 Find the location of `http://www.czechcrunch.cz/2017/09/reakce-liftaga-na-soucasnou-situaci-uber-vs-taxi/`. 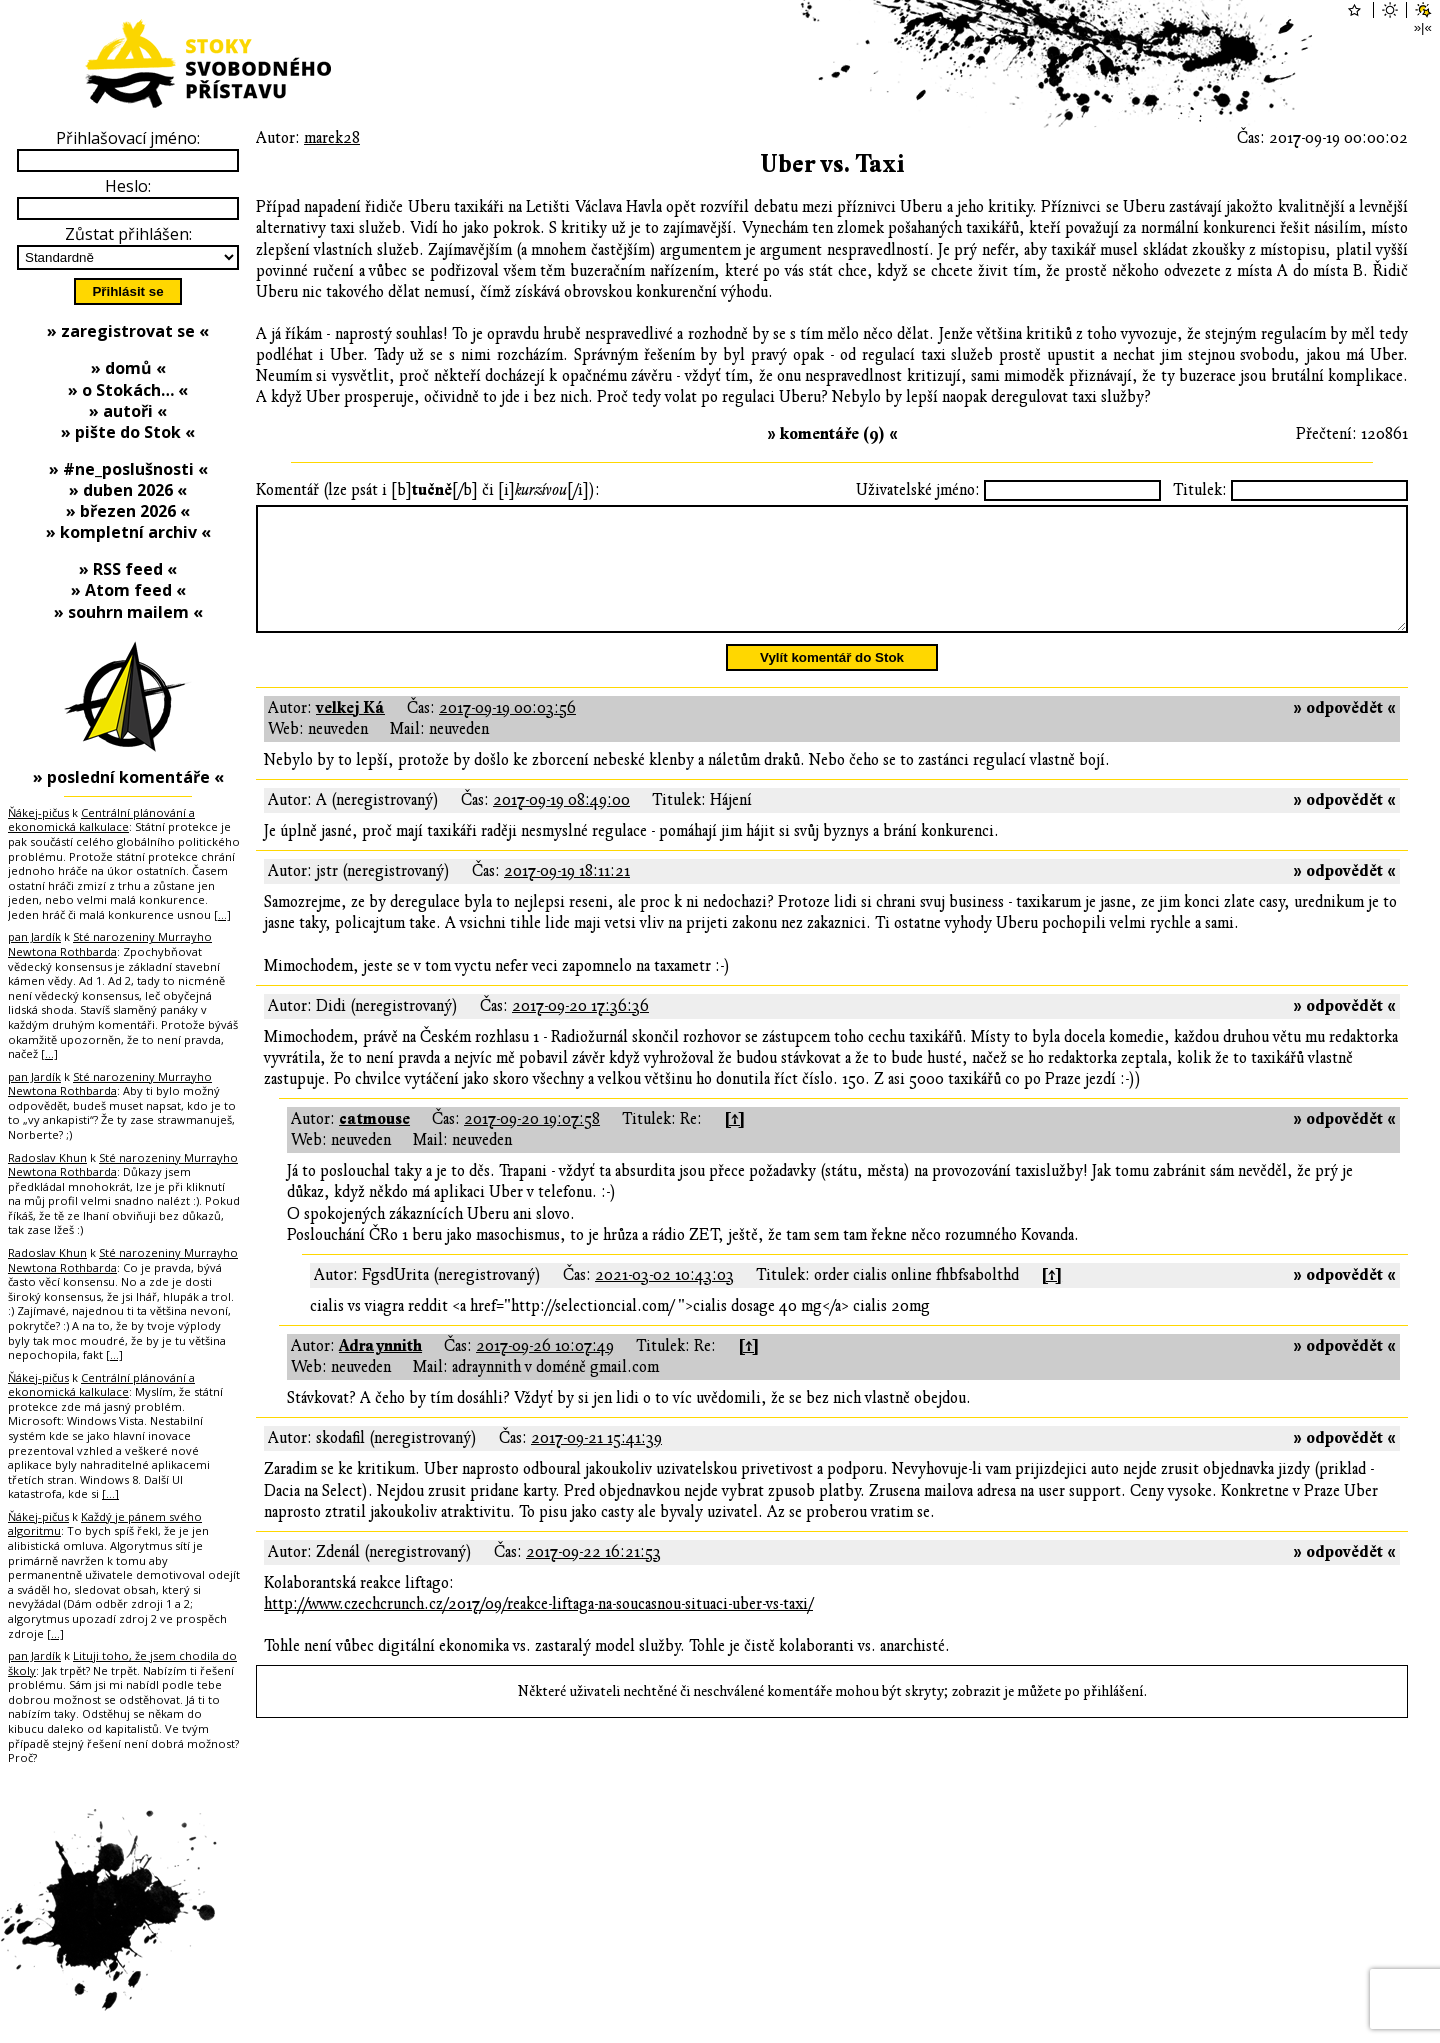

http://www.czechcrunch.cz/2017/09/reakce-liftaga-na-soucasnou-situaci-uber-vs-taxi/ is located at coordinates (538, 1628).